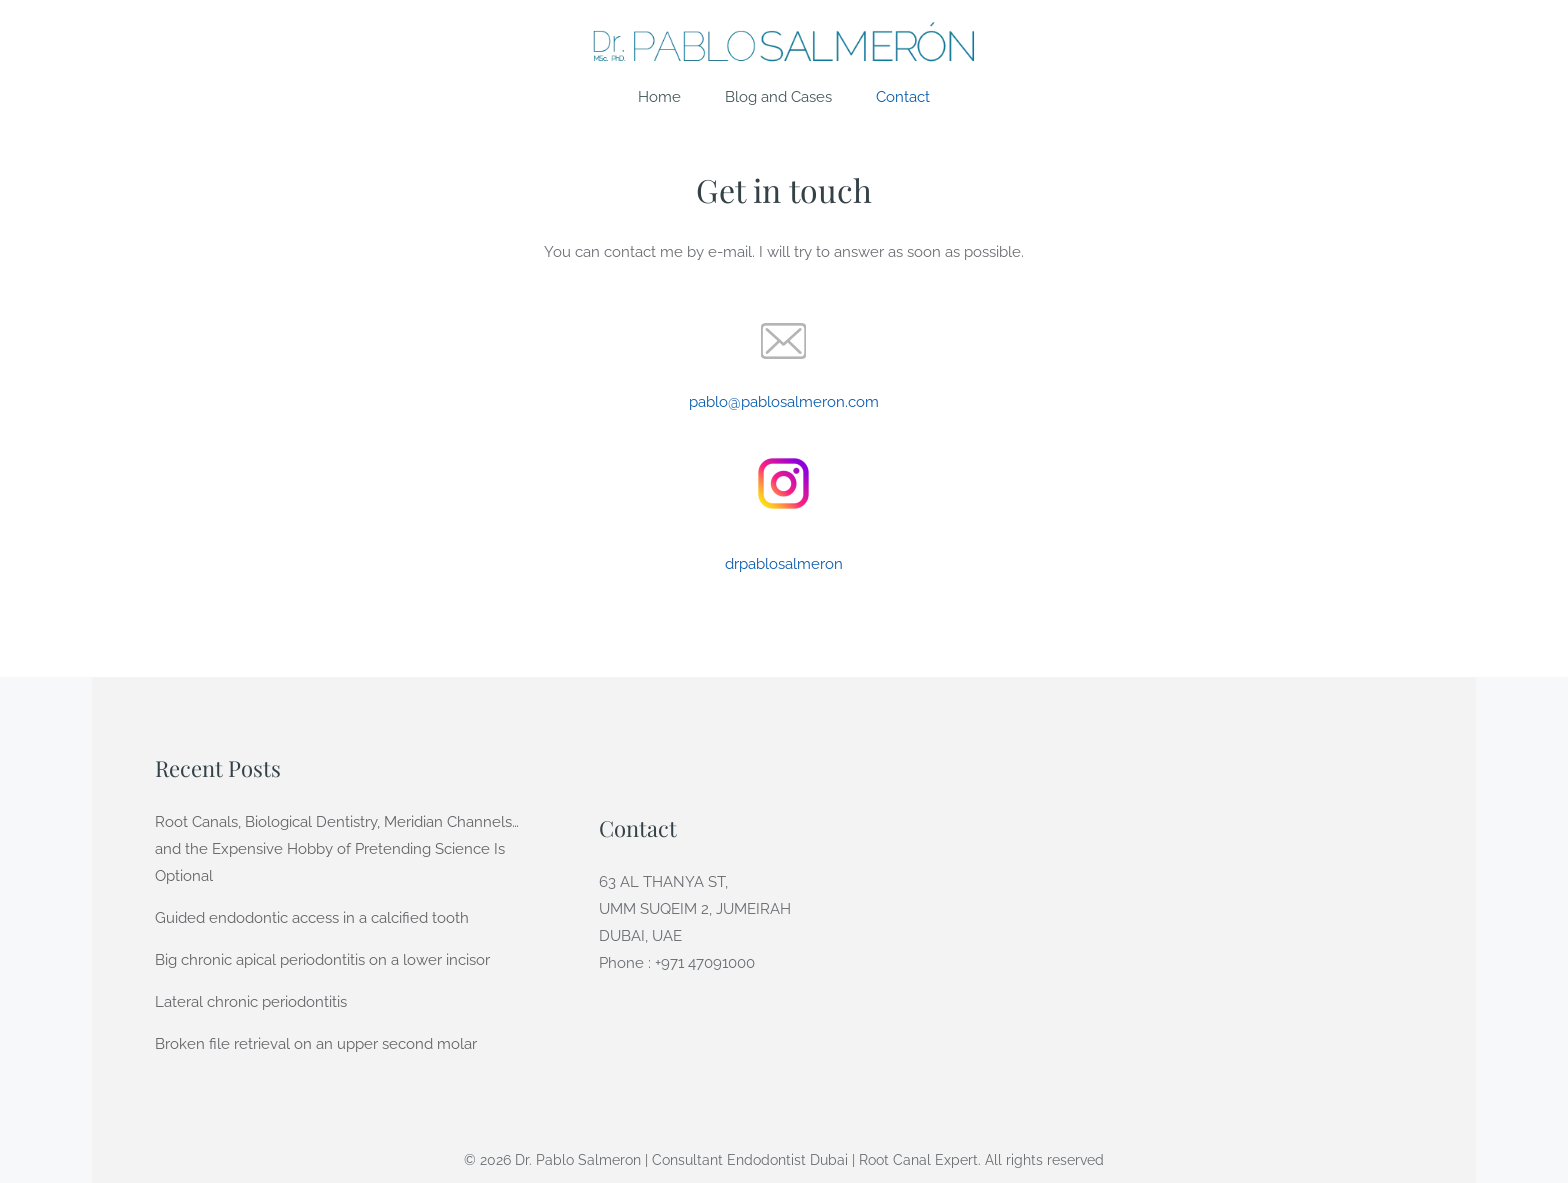 The image size is (1568, 1183). I want to click on Big chronic apical periodontitis on a lower incisor, so click(322, 960).